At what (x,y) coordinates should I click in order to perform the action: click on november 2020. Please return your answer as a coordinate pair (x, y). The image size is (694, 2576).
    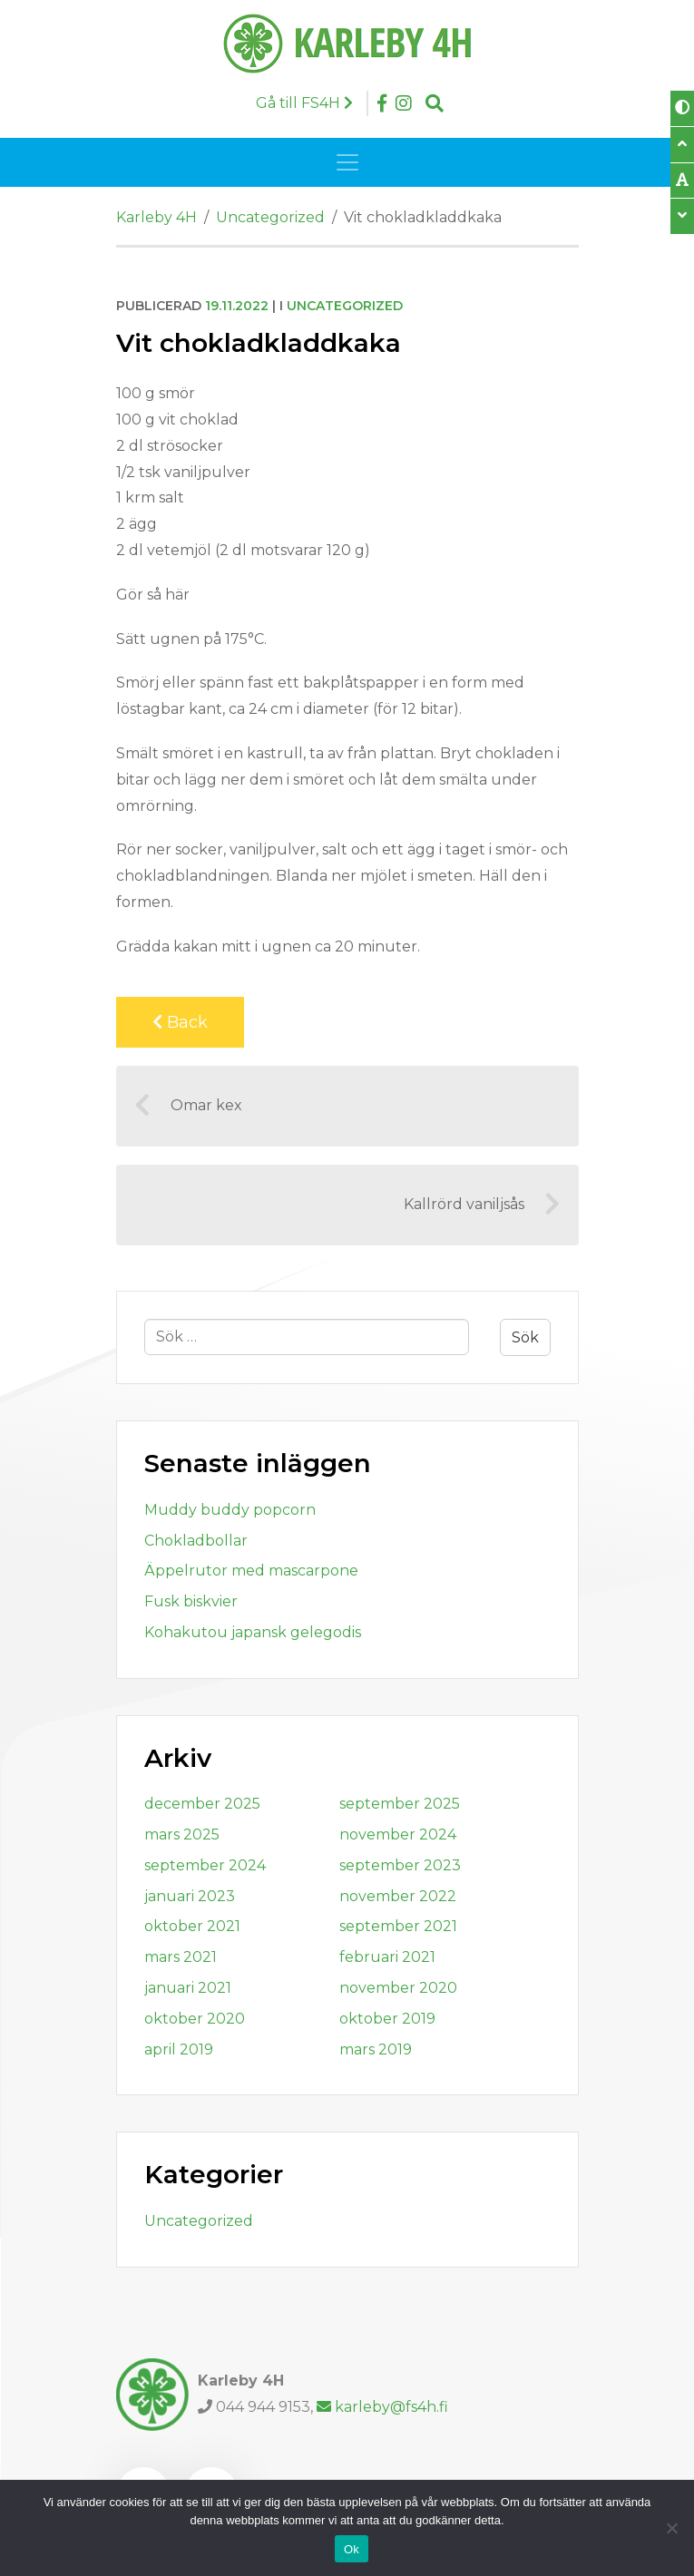
    Looking at the image, I should click on (398, 1987).